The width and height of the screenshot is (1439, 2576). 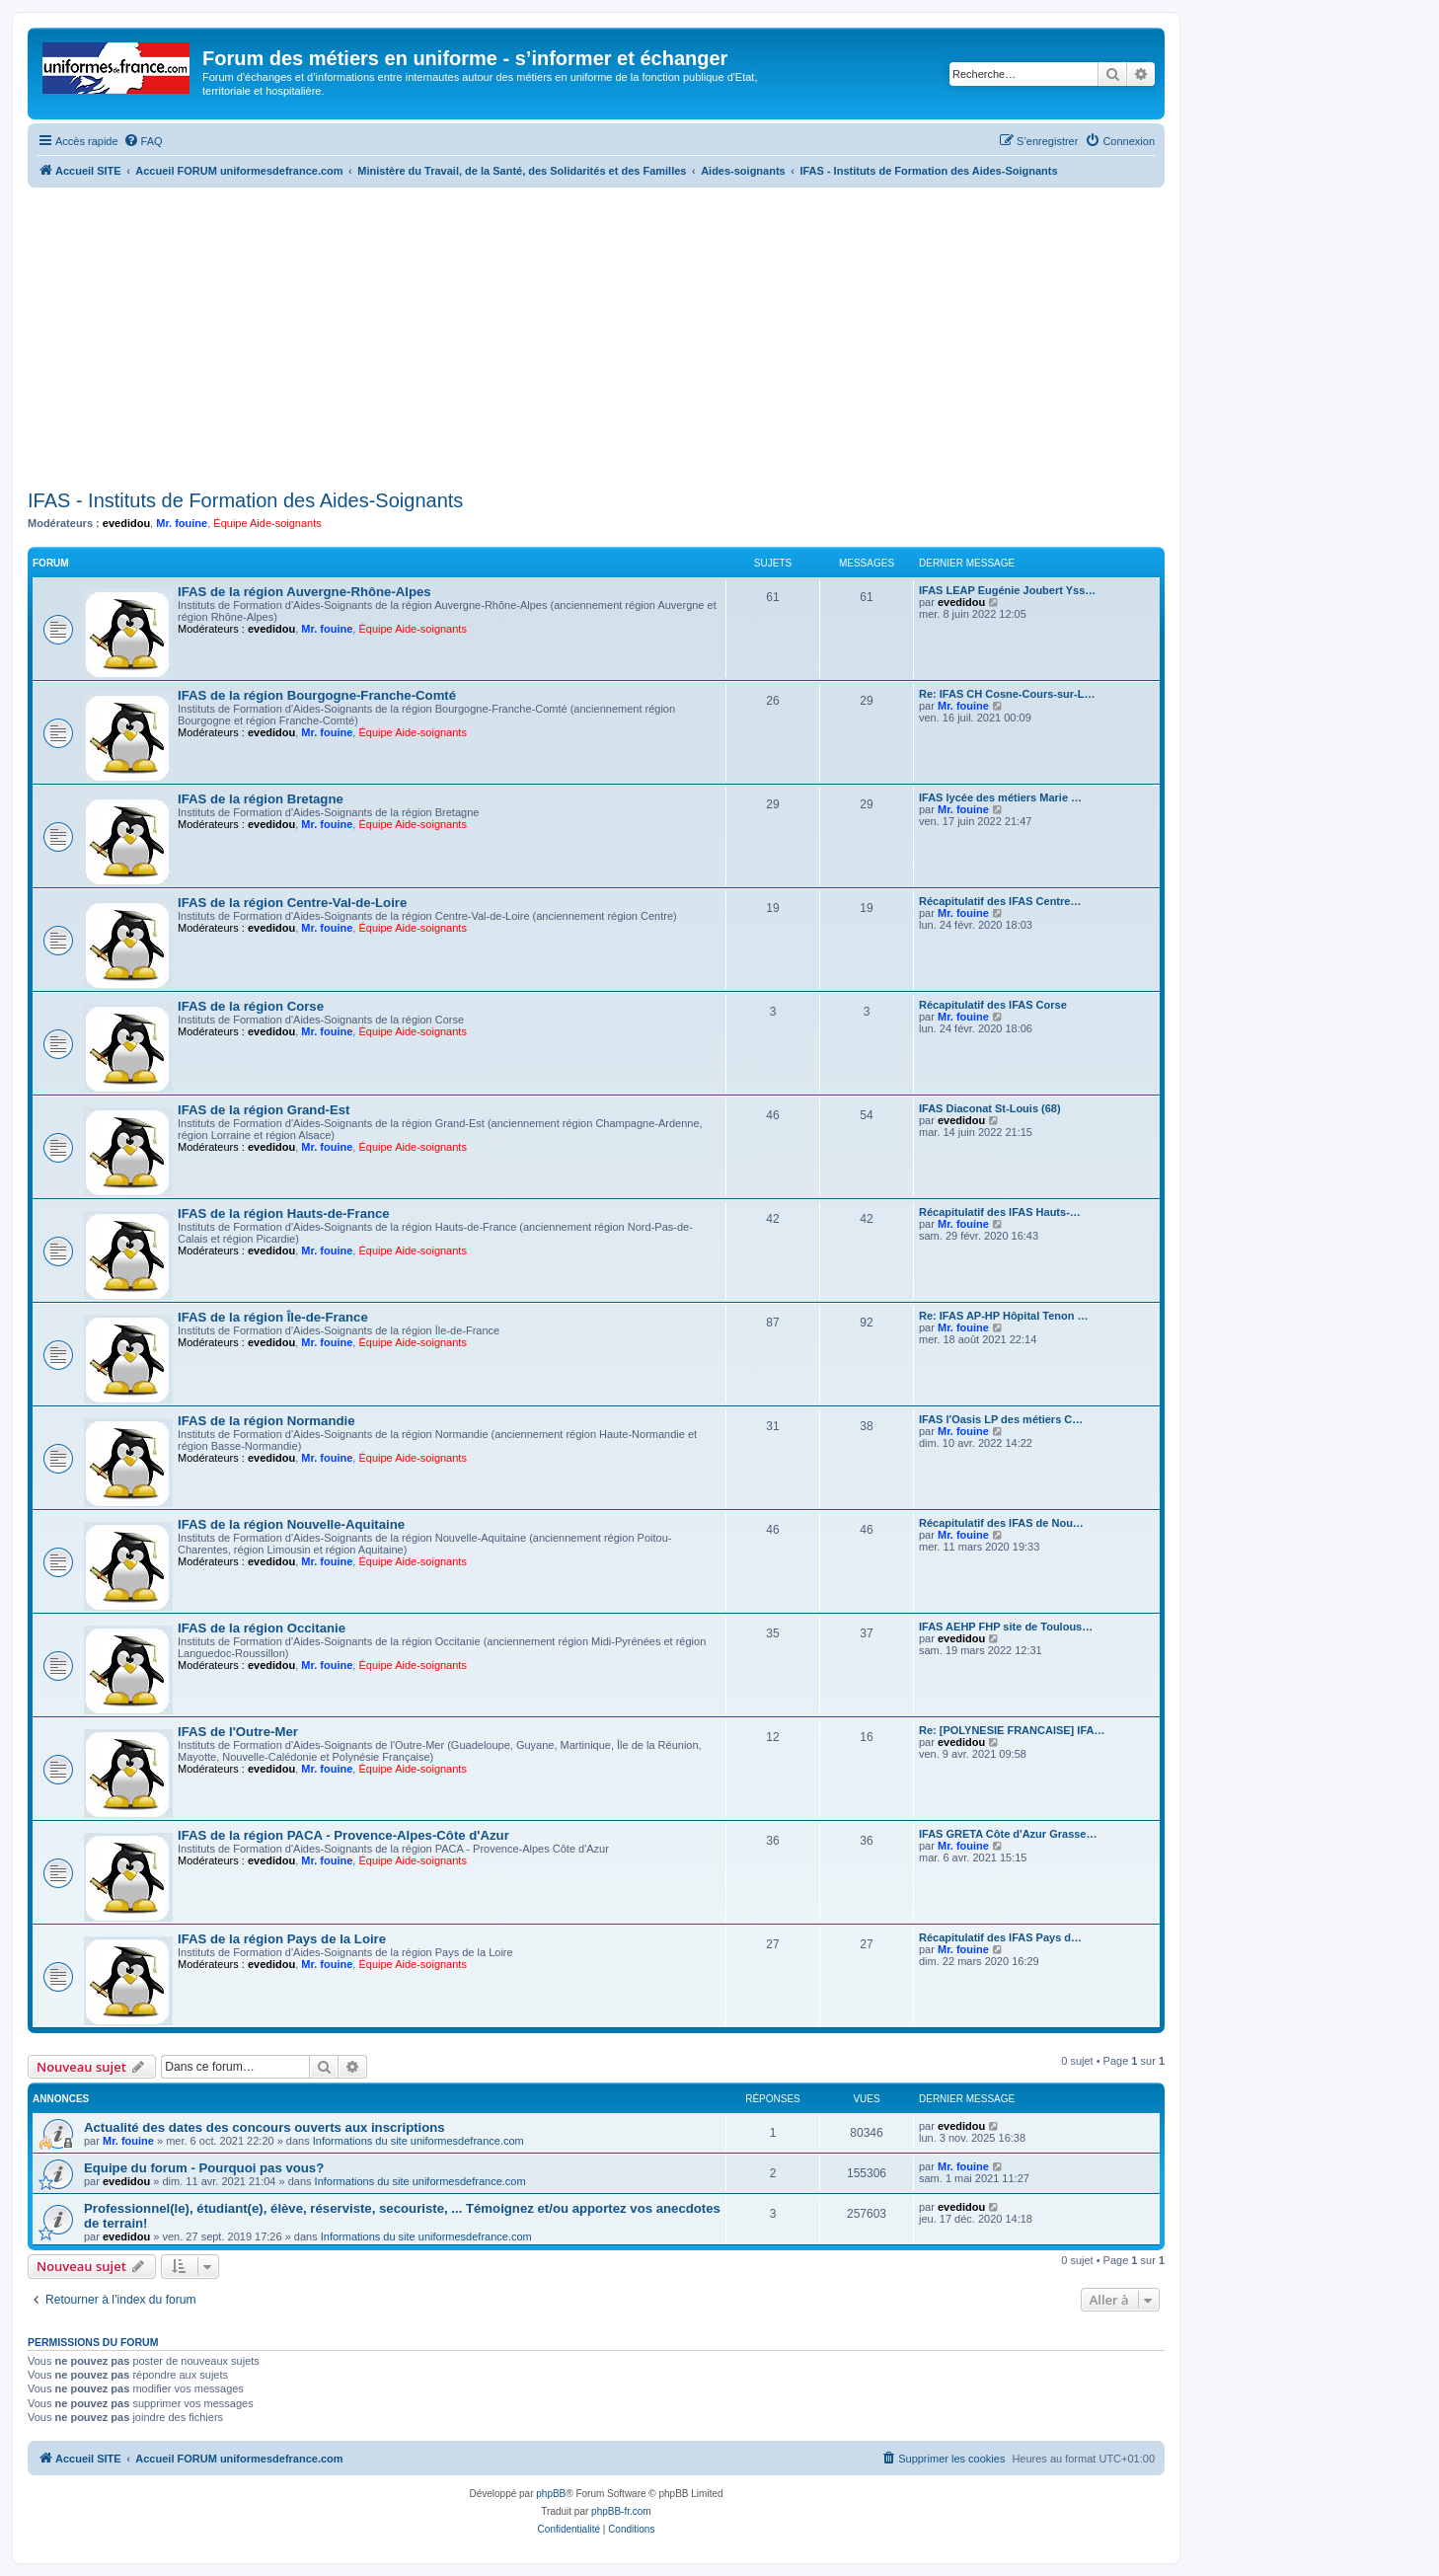 I want to click on Récapitulatif des IFAS Hauts-…, so click(x=1000, y=1212).